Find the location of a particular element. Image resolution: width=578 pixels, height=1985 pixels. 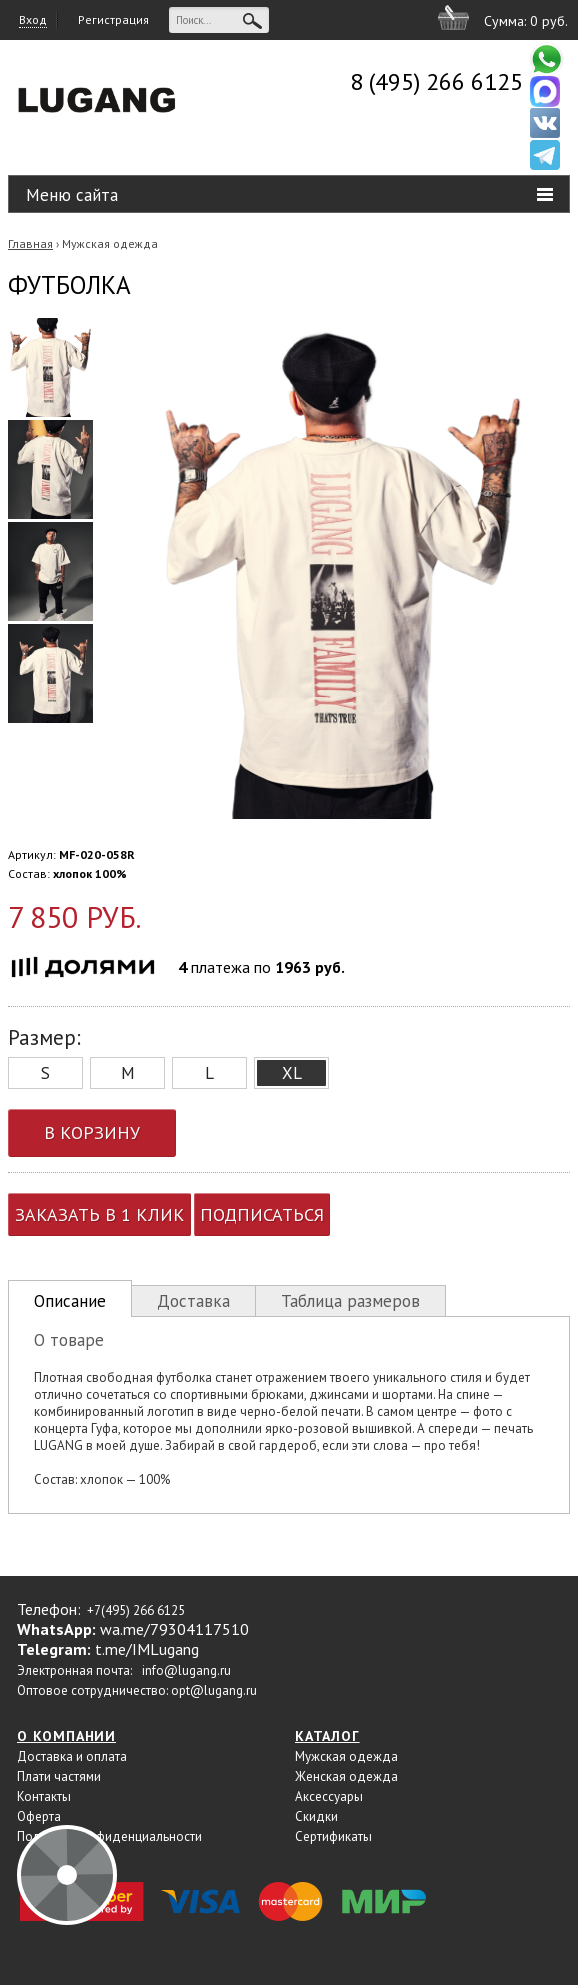

О компании is located at coordinates (66, 1736).